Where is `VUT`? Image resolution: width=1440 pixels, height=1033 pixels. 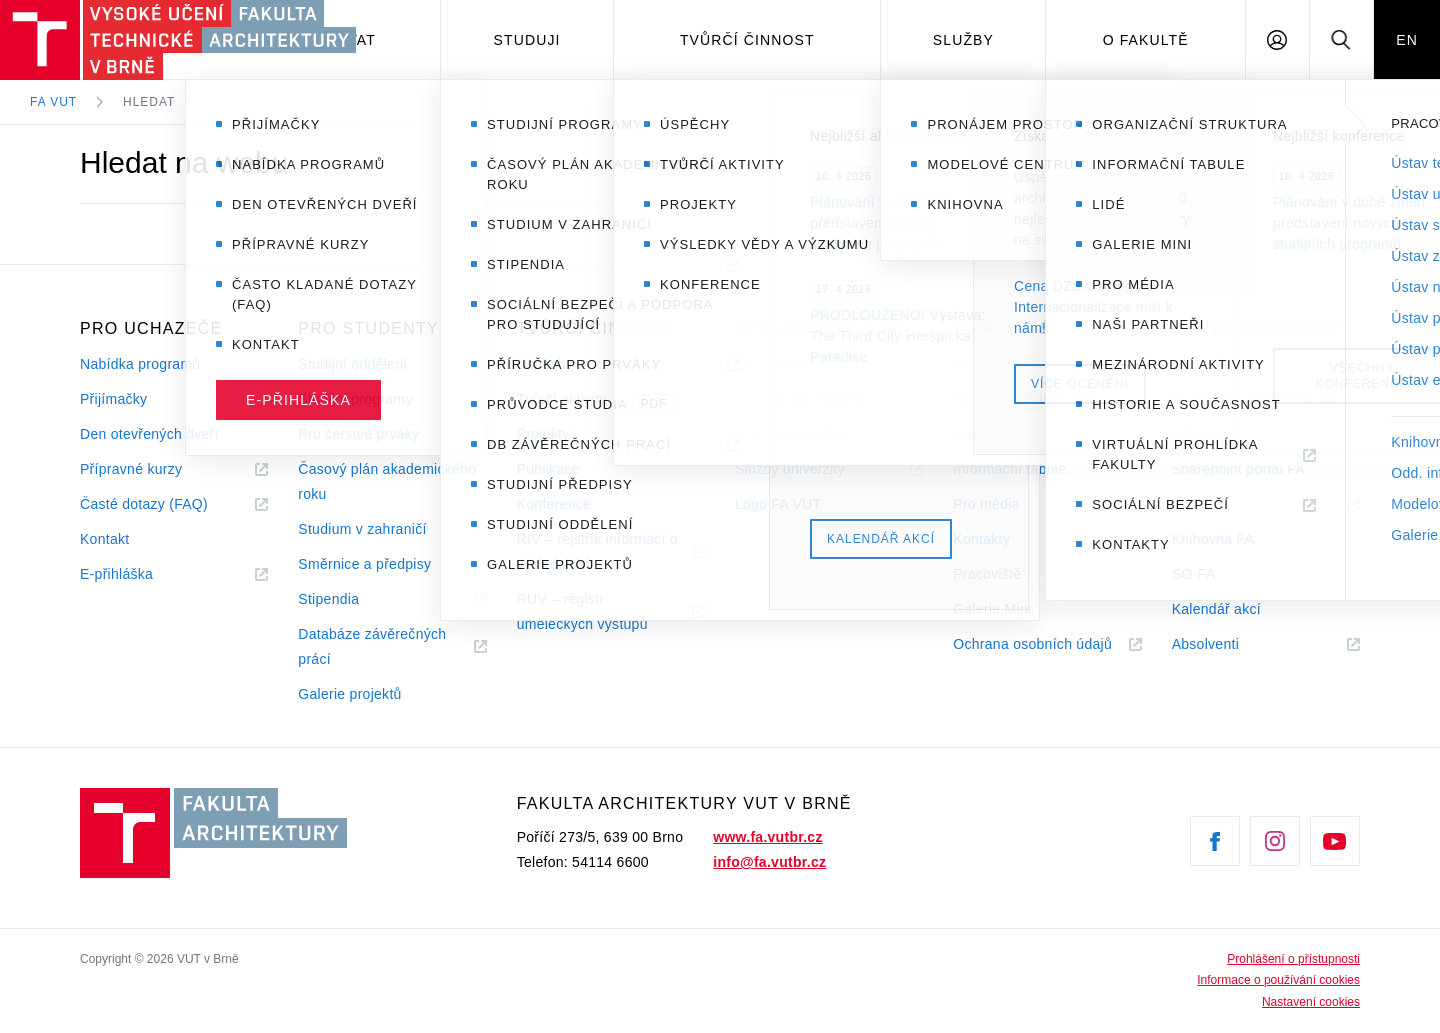 VUT is located at coordinates (1211, 504).